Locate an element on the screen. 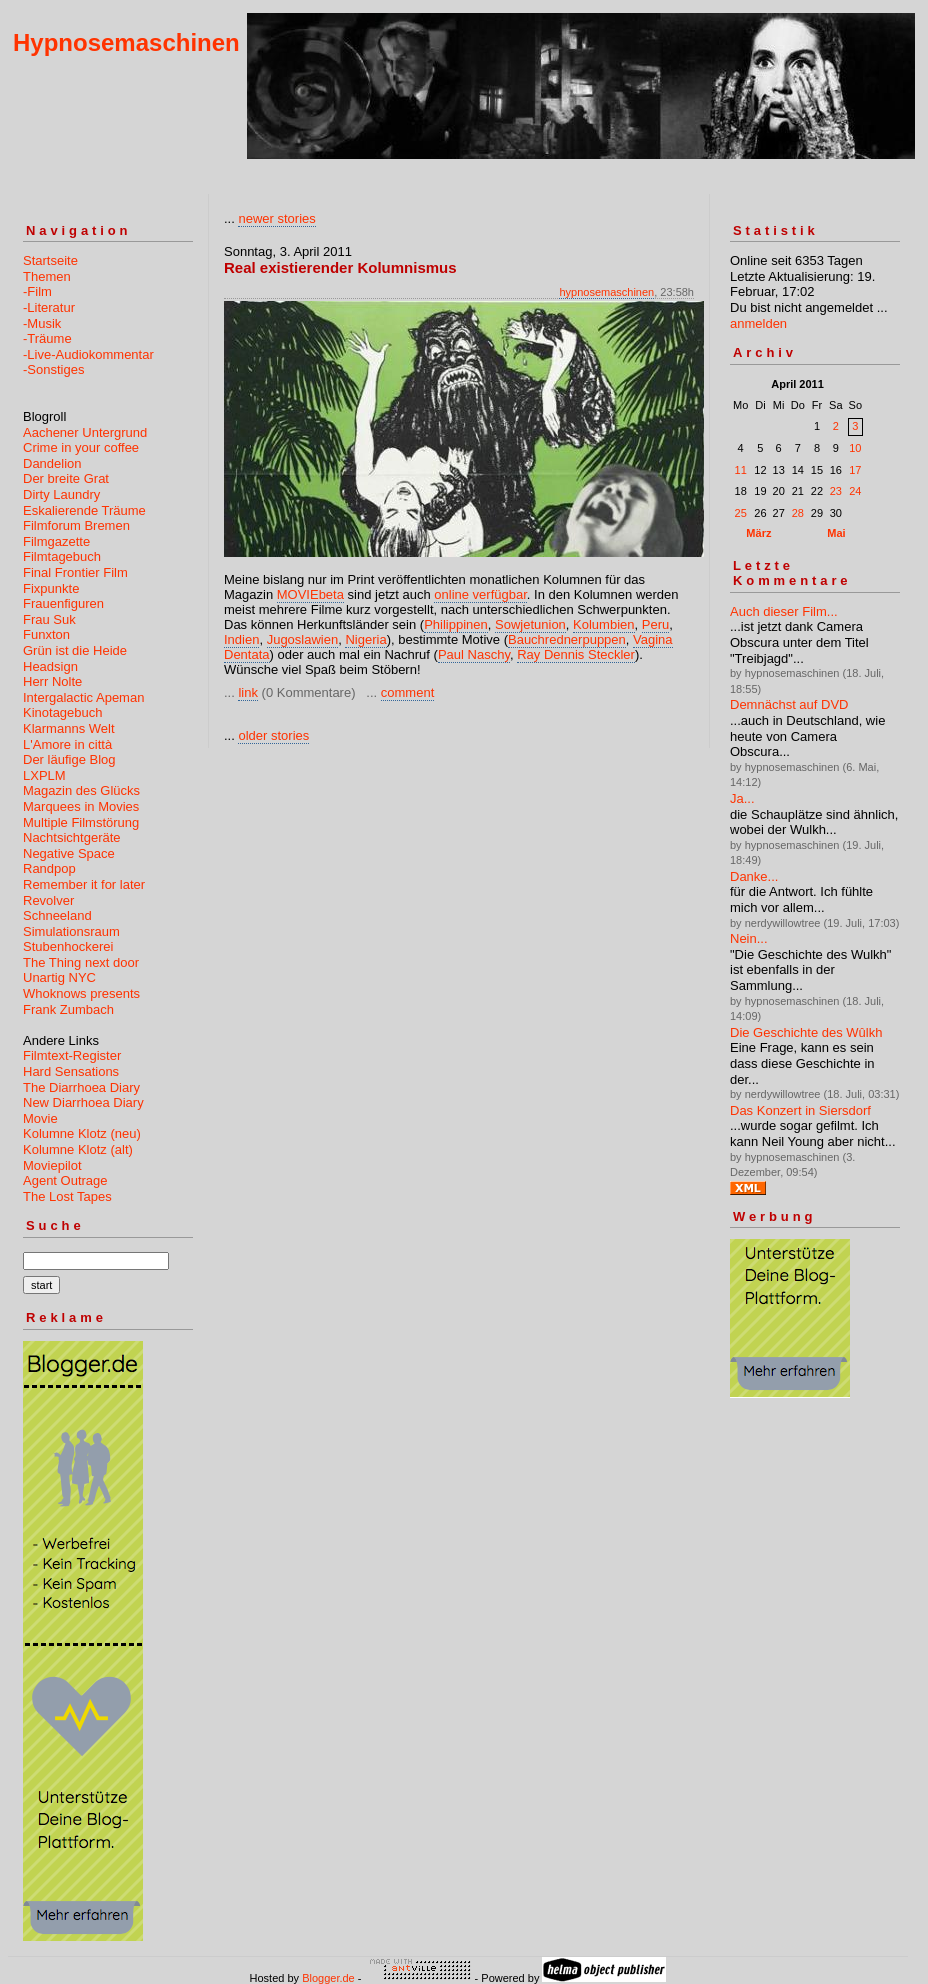 The image size is (928, 1984). Nigeria is located at coordinates (365, 639).